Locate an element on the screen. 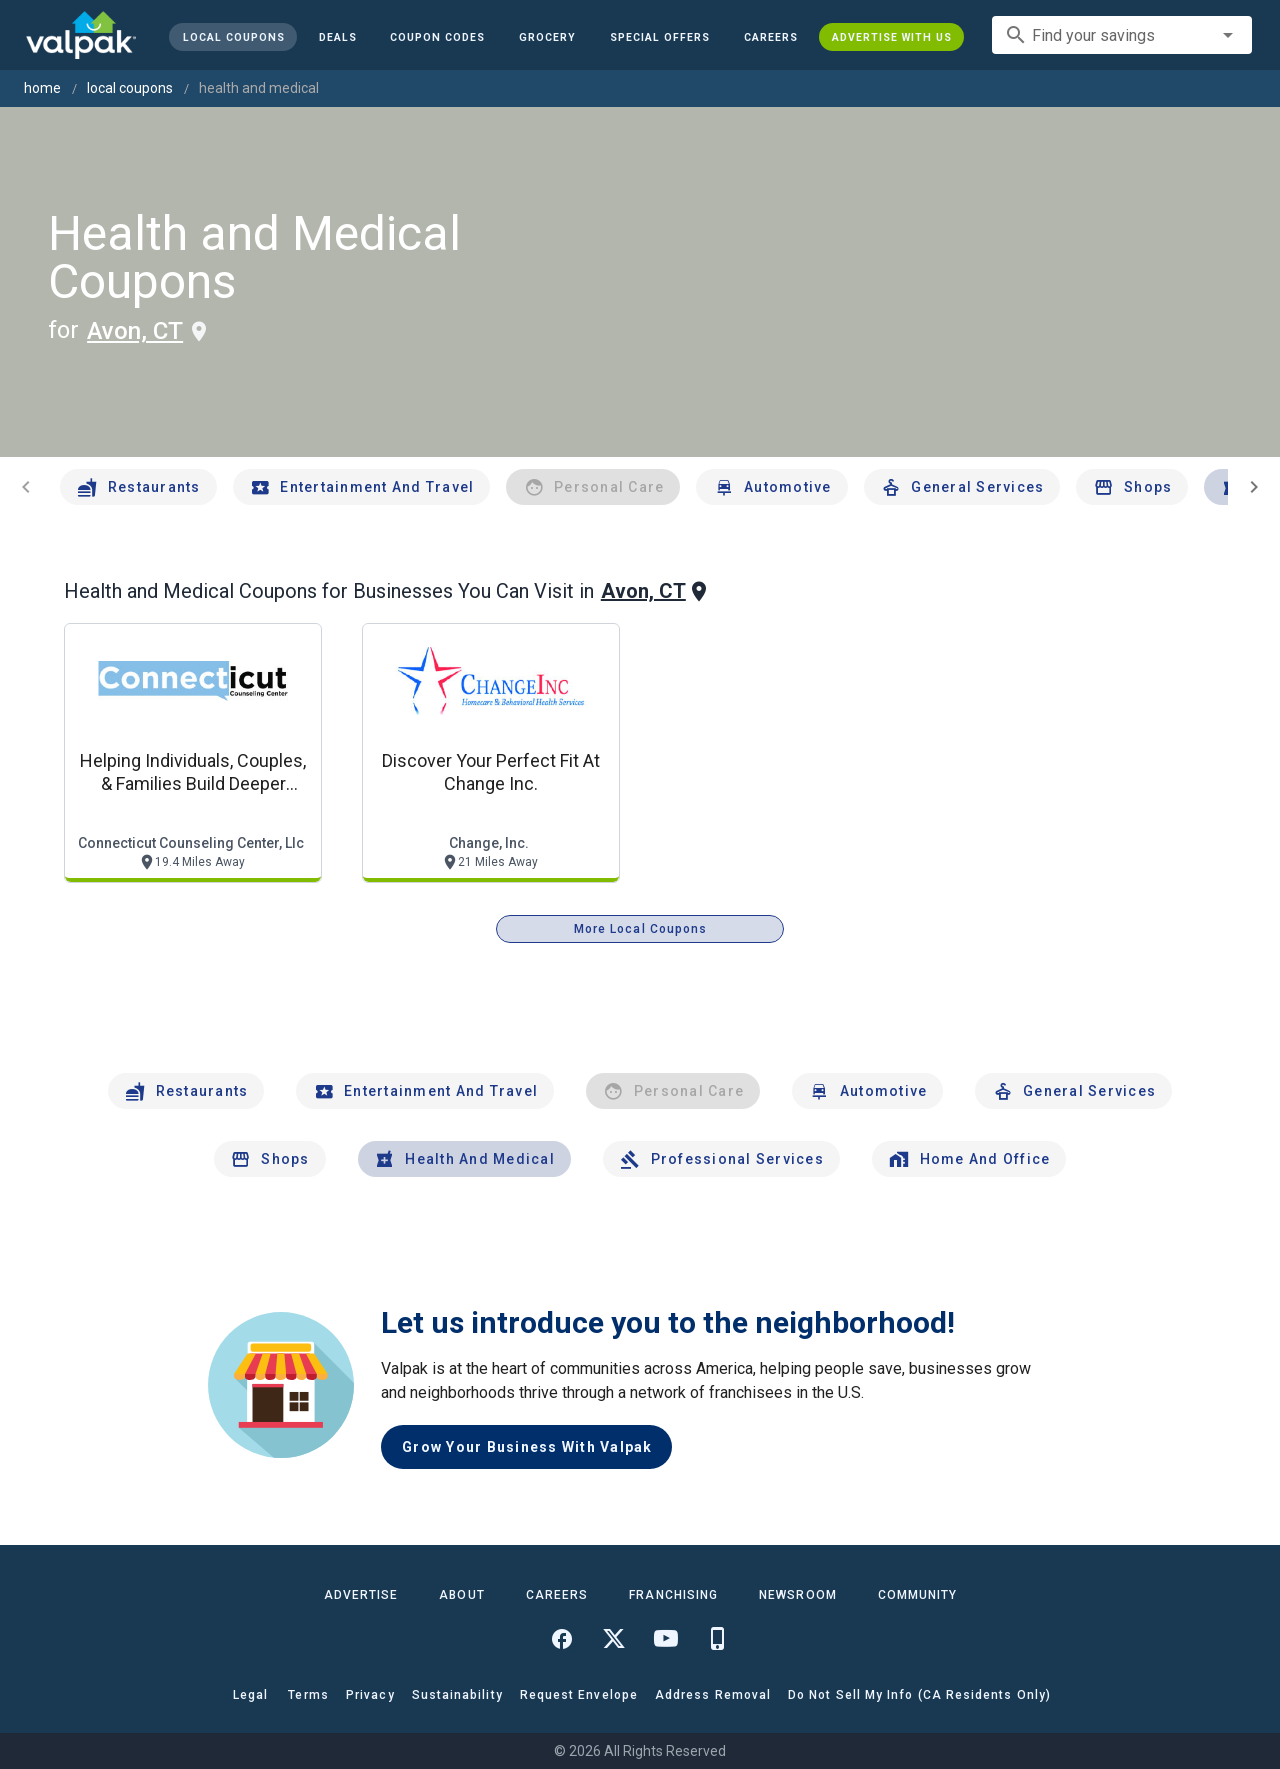 Image resolution: width=1280 pixels, height=1769 pixels. [combobox] is located at coordinates (1122, 35).